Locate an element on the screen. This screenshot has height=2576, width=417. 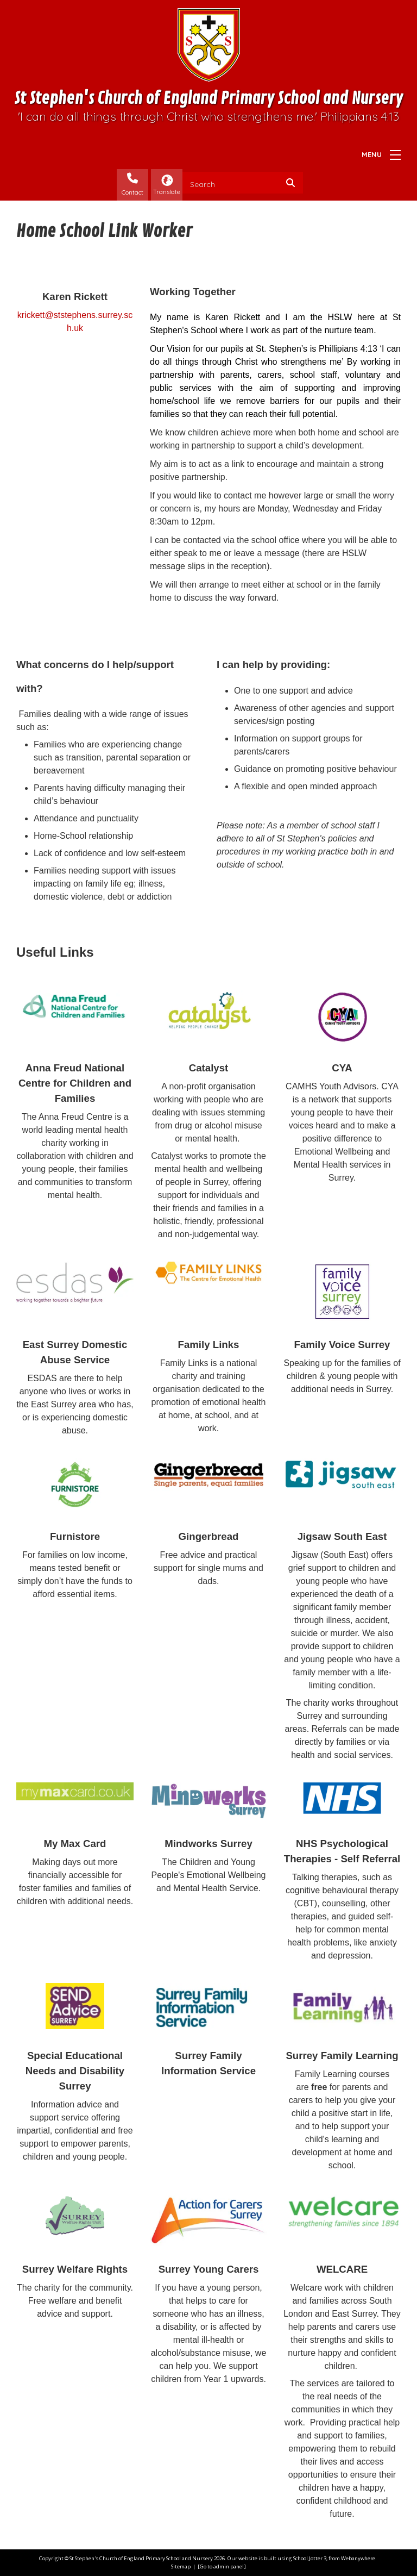
School Jotter 3 is located at coordinates (309, 2558).